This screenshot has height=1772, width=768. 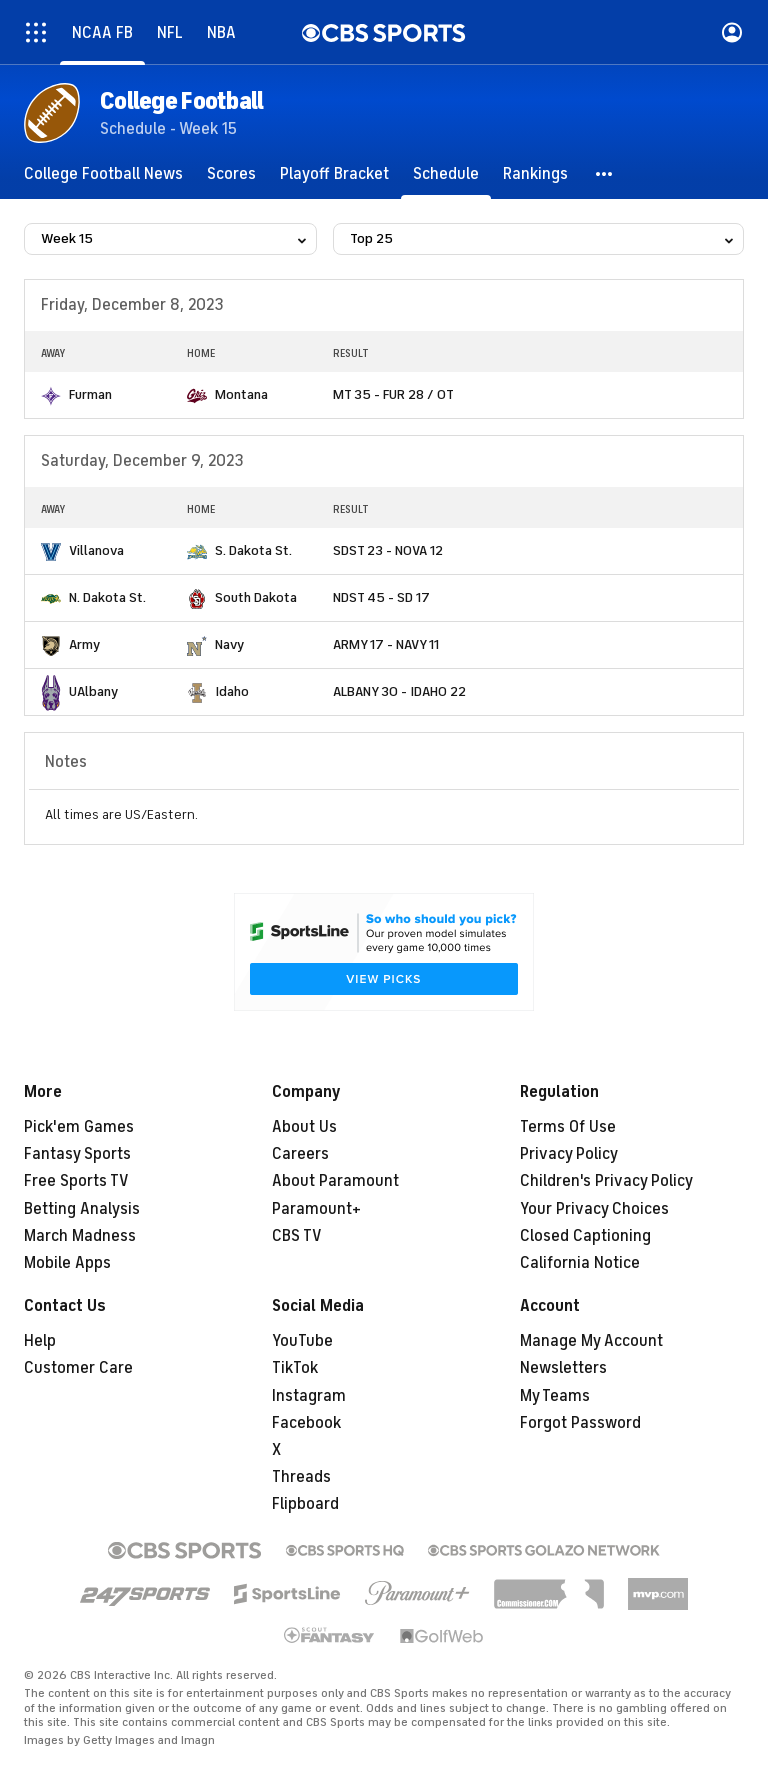 What do you see at coordinates (399, 691) in the screenshot?
I see `ALBANY 30 - IDAHO 22` at bounding box center [399, 691].